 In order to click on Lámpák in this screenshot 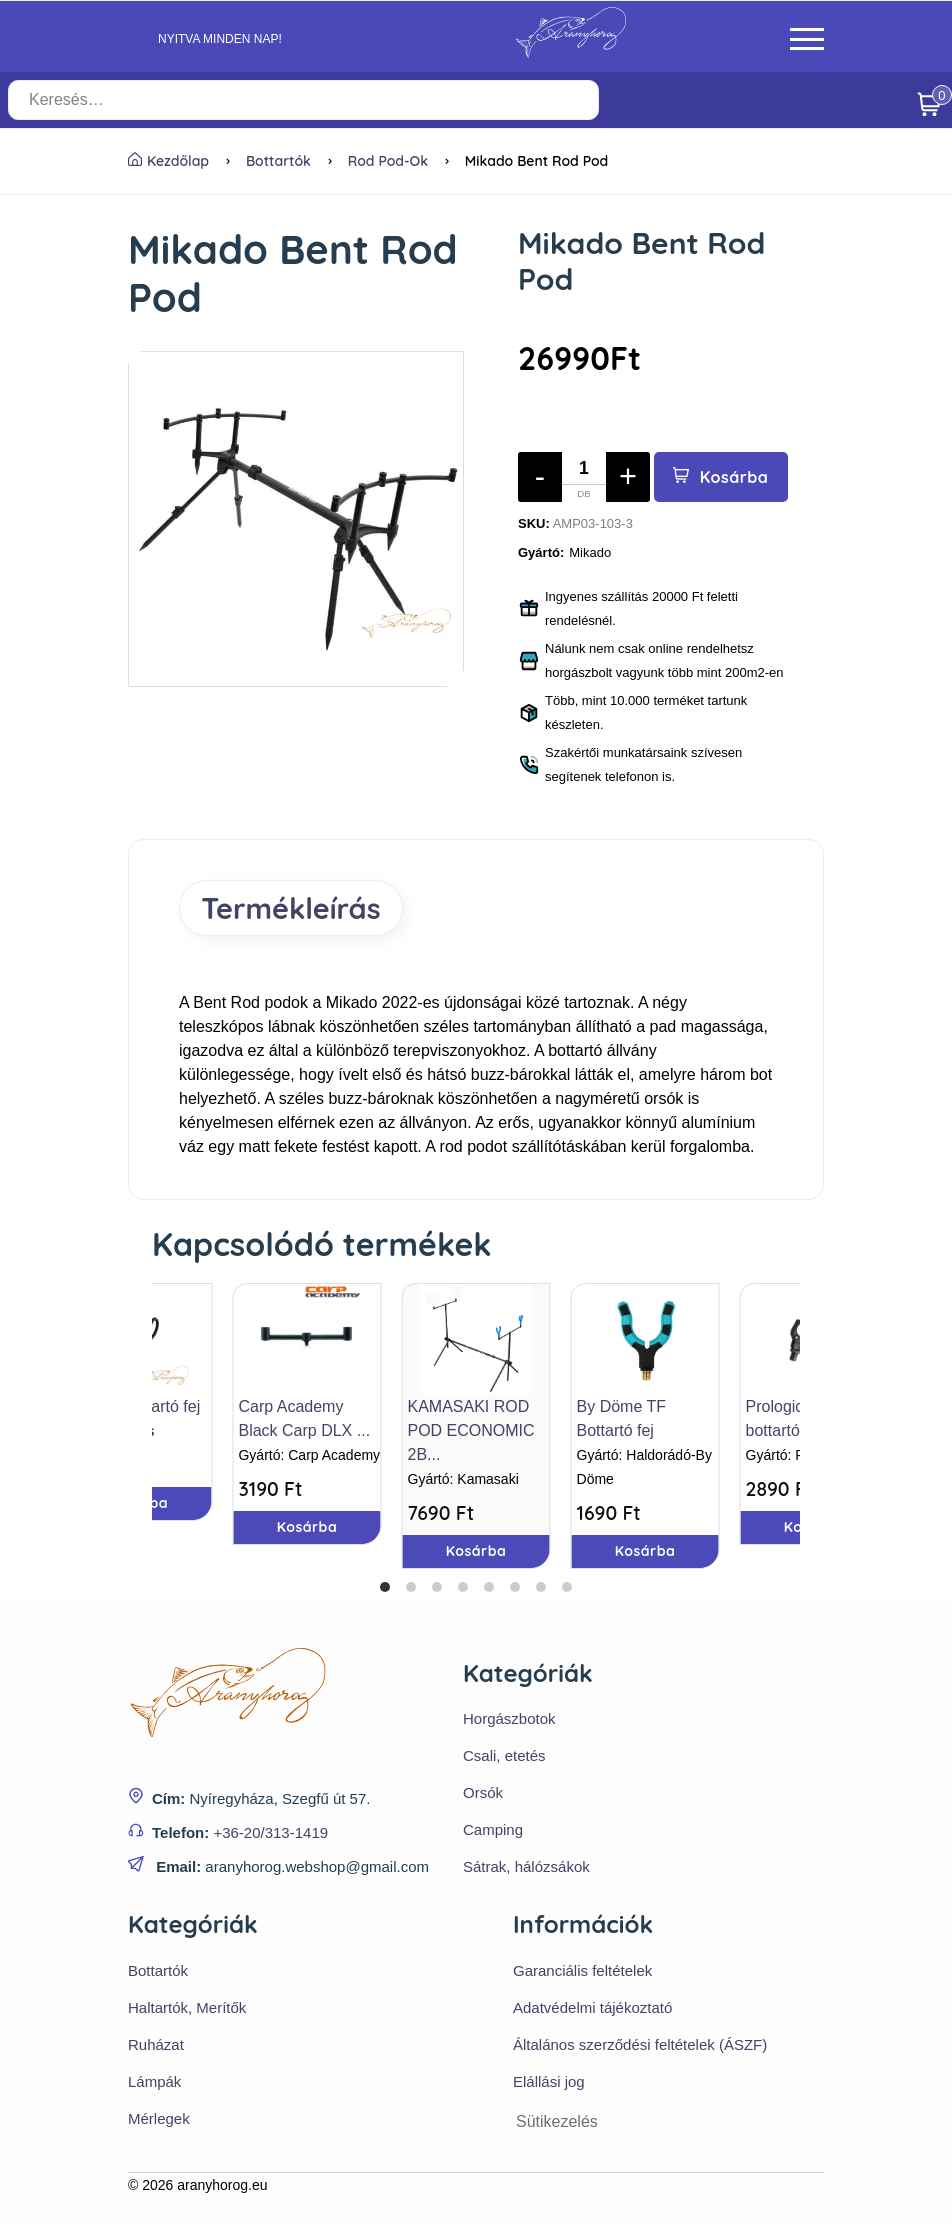, I will do `click(154, 2082)`.